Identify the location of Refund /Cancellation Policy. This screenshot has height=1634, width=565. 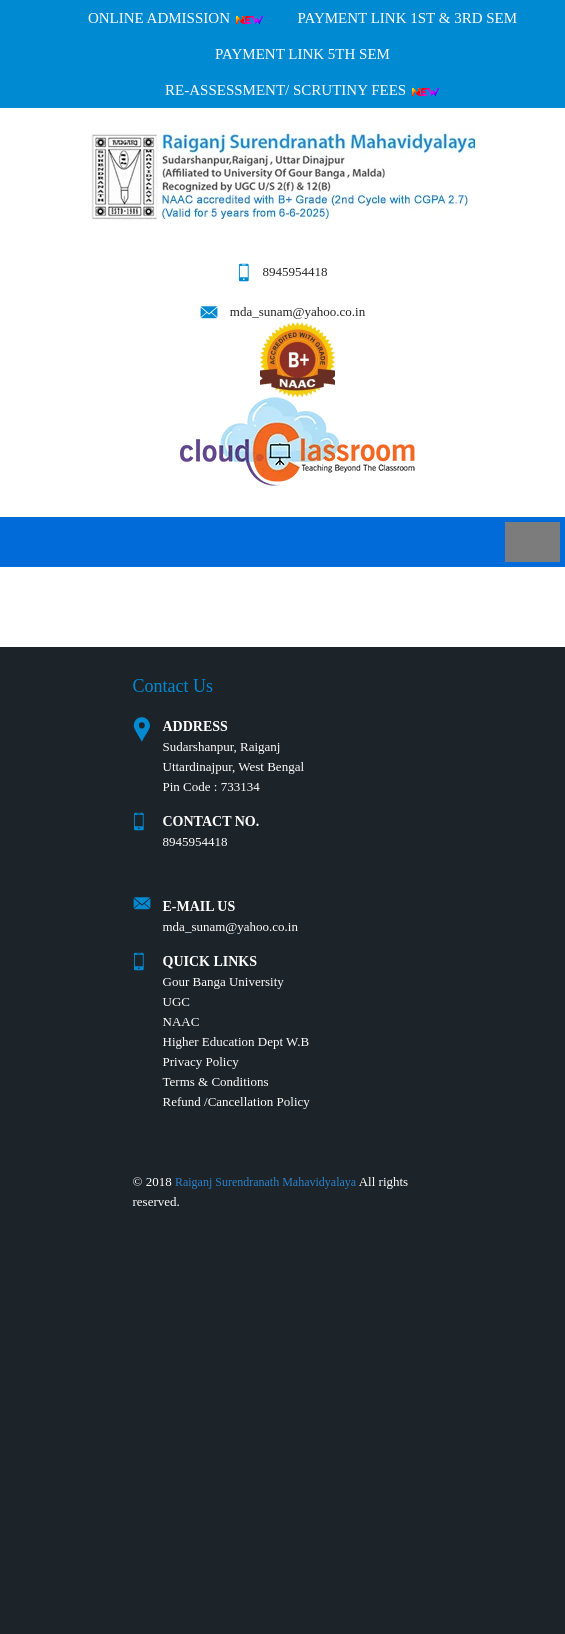
(236, 1101).